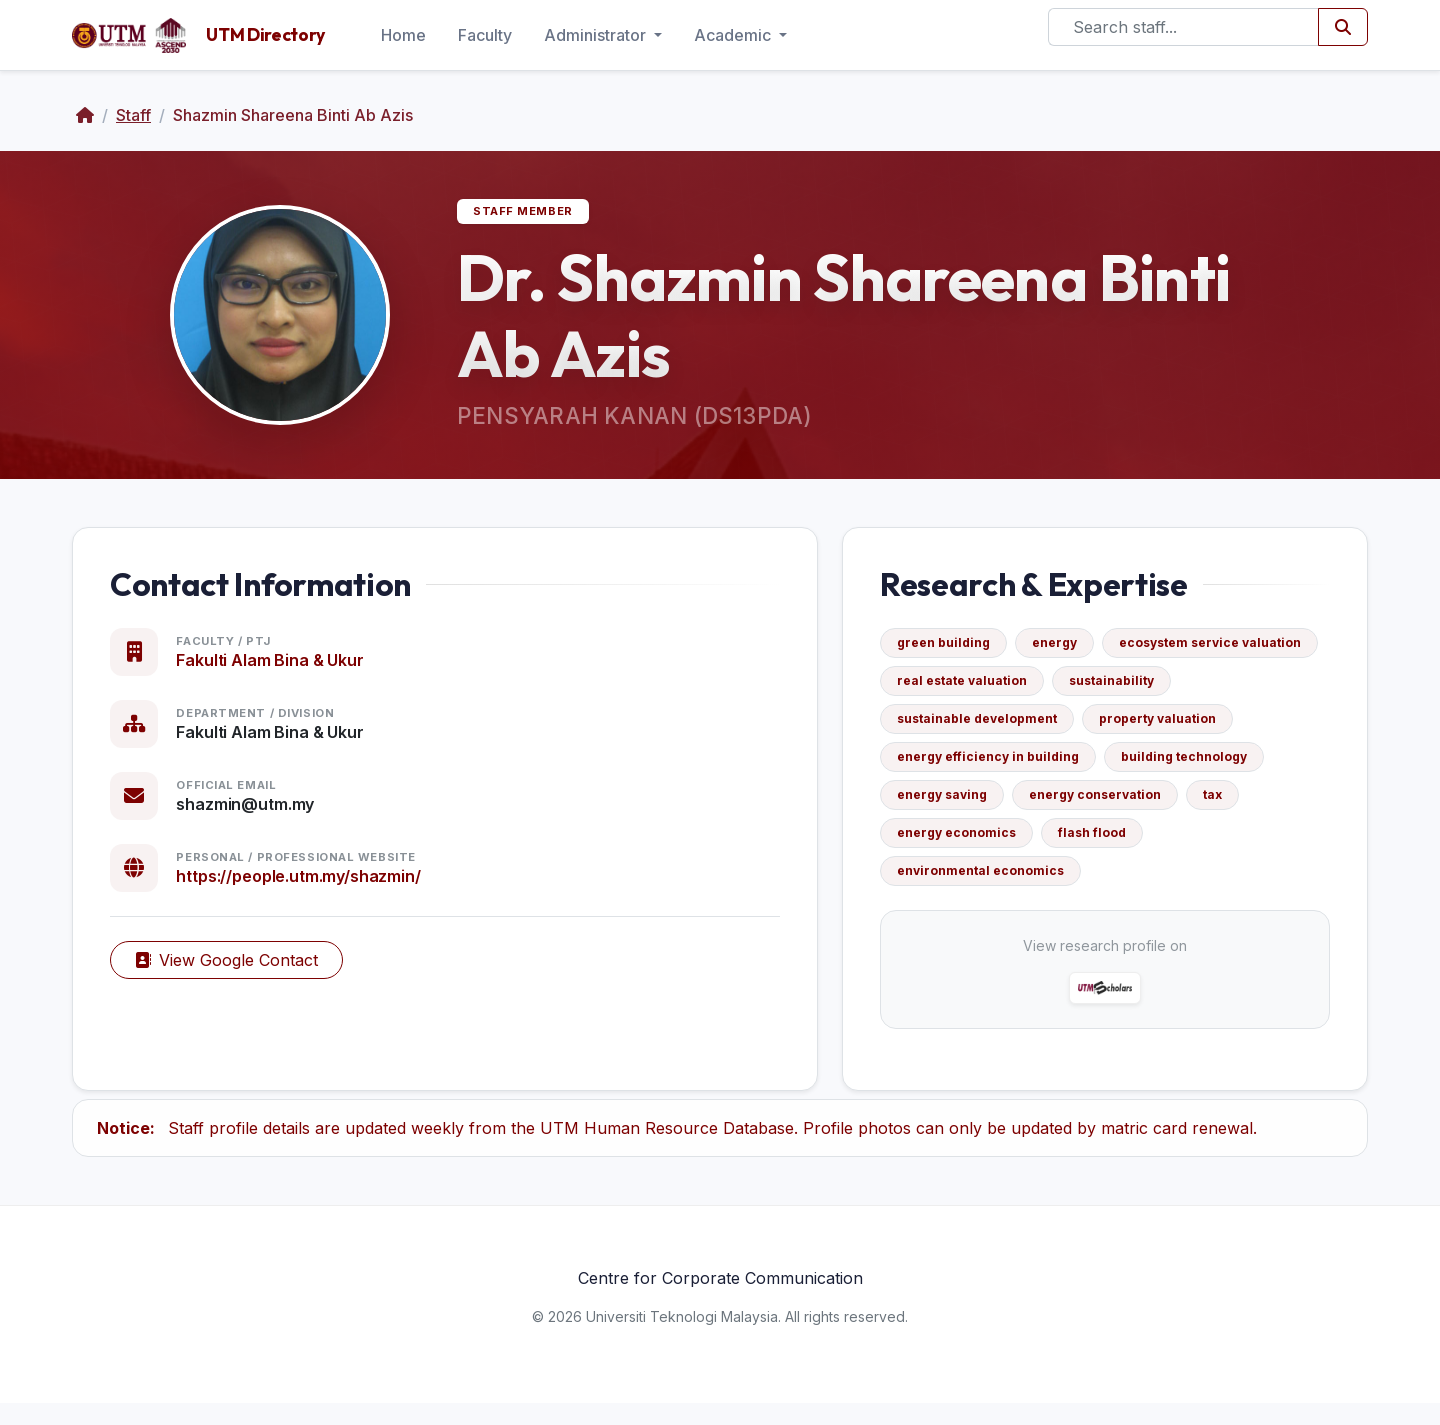 The width and height of the screenshot is (1440, 1425). What do you see at coordinates (133, 115) in the screenshot?
I see `Staff` at bounding box center [133, 115].